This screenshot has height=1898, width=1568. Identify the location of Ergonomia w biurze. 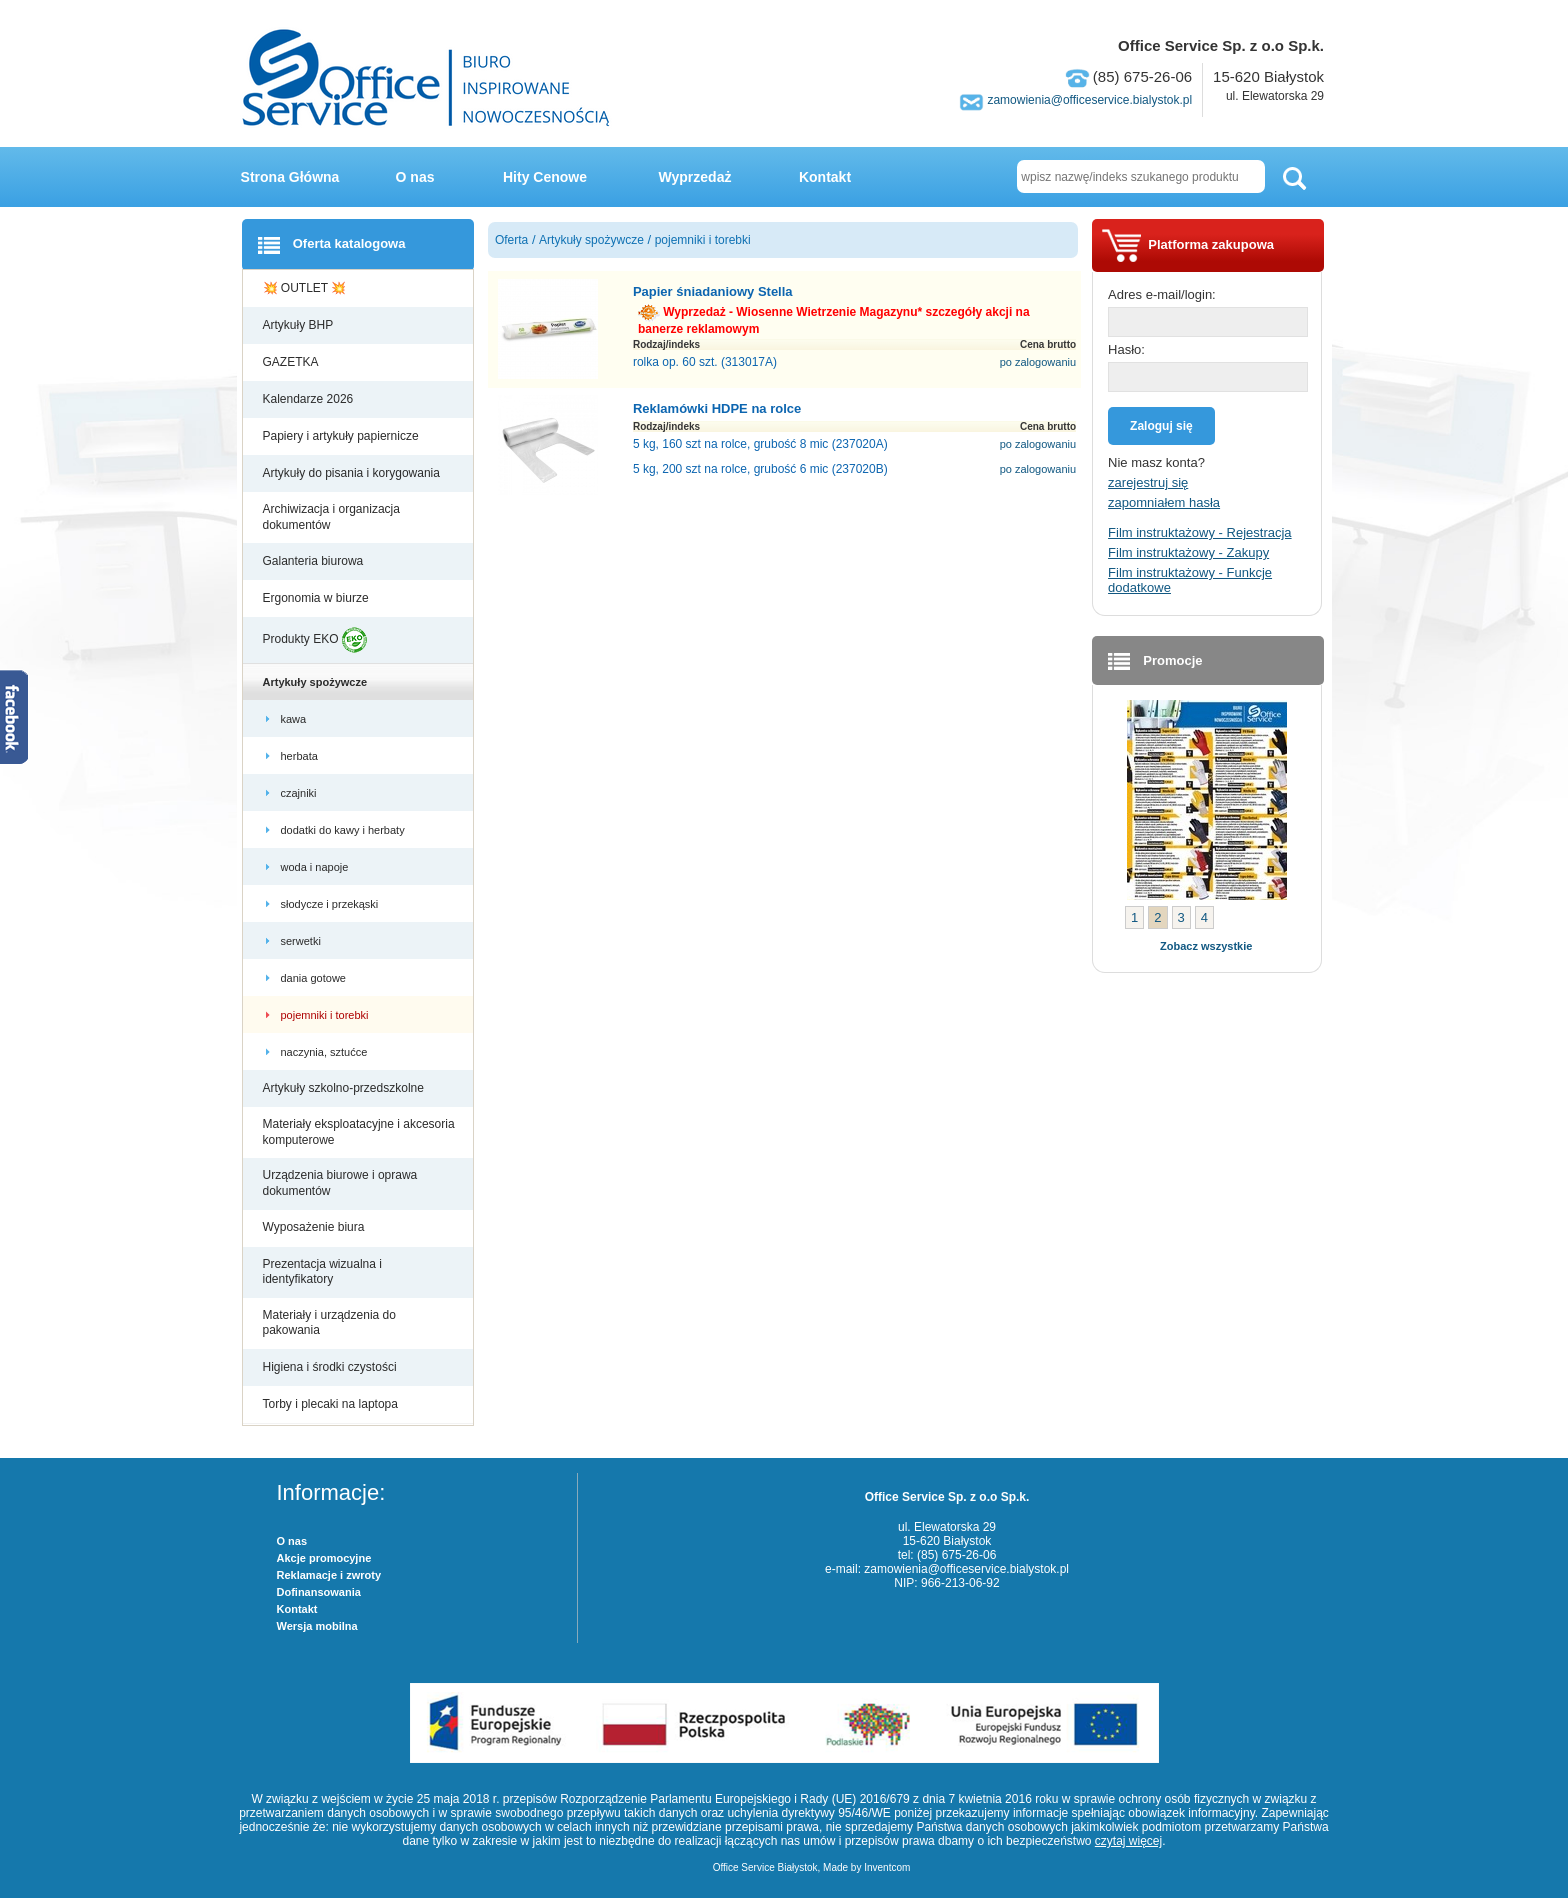
(317, 598).